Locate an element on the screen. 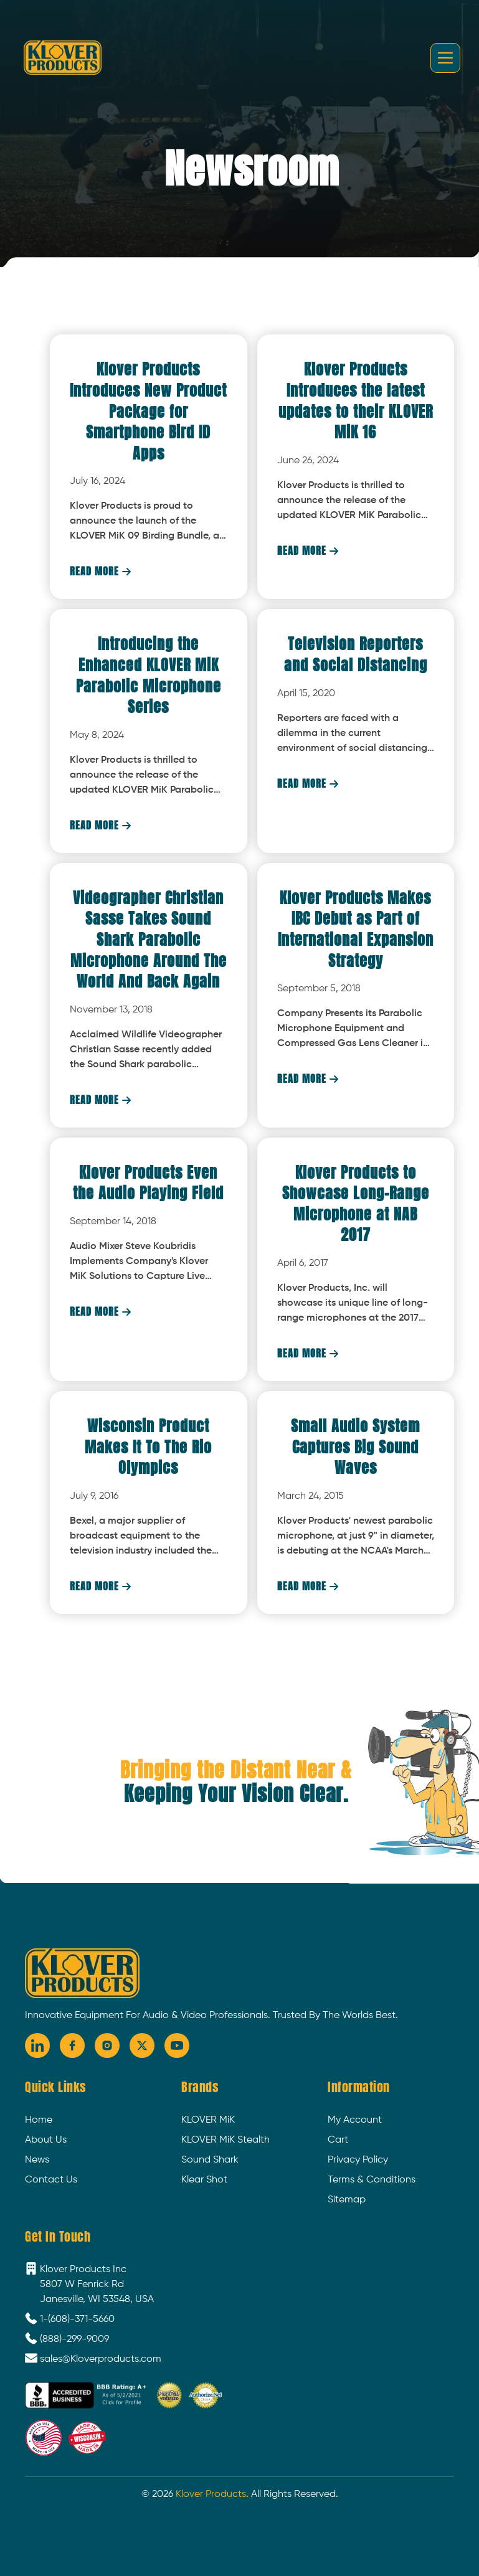 The height and width of the screenshot is (2576, 479). KLOVER MiK Stealth is located at coordinates (225, 2140).